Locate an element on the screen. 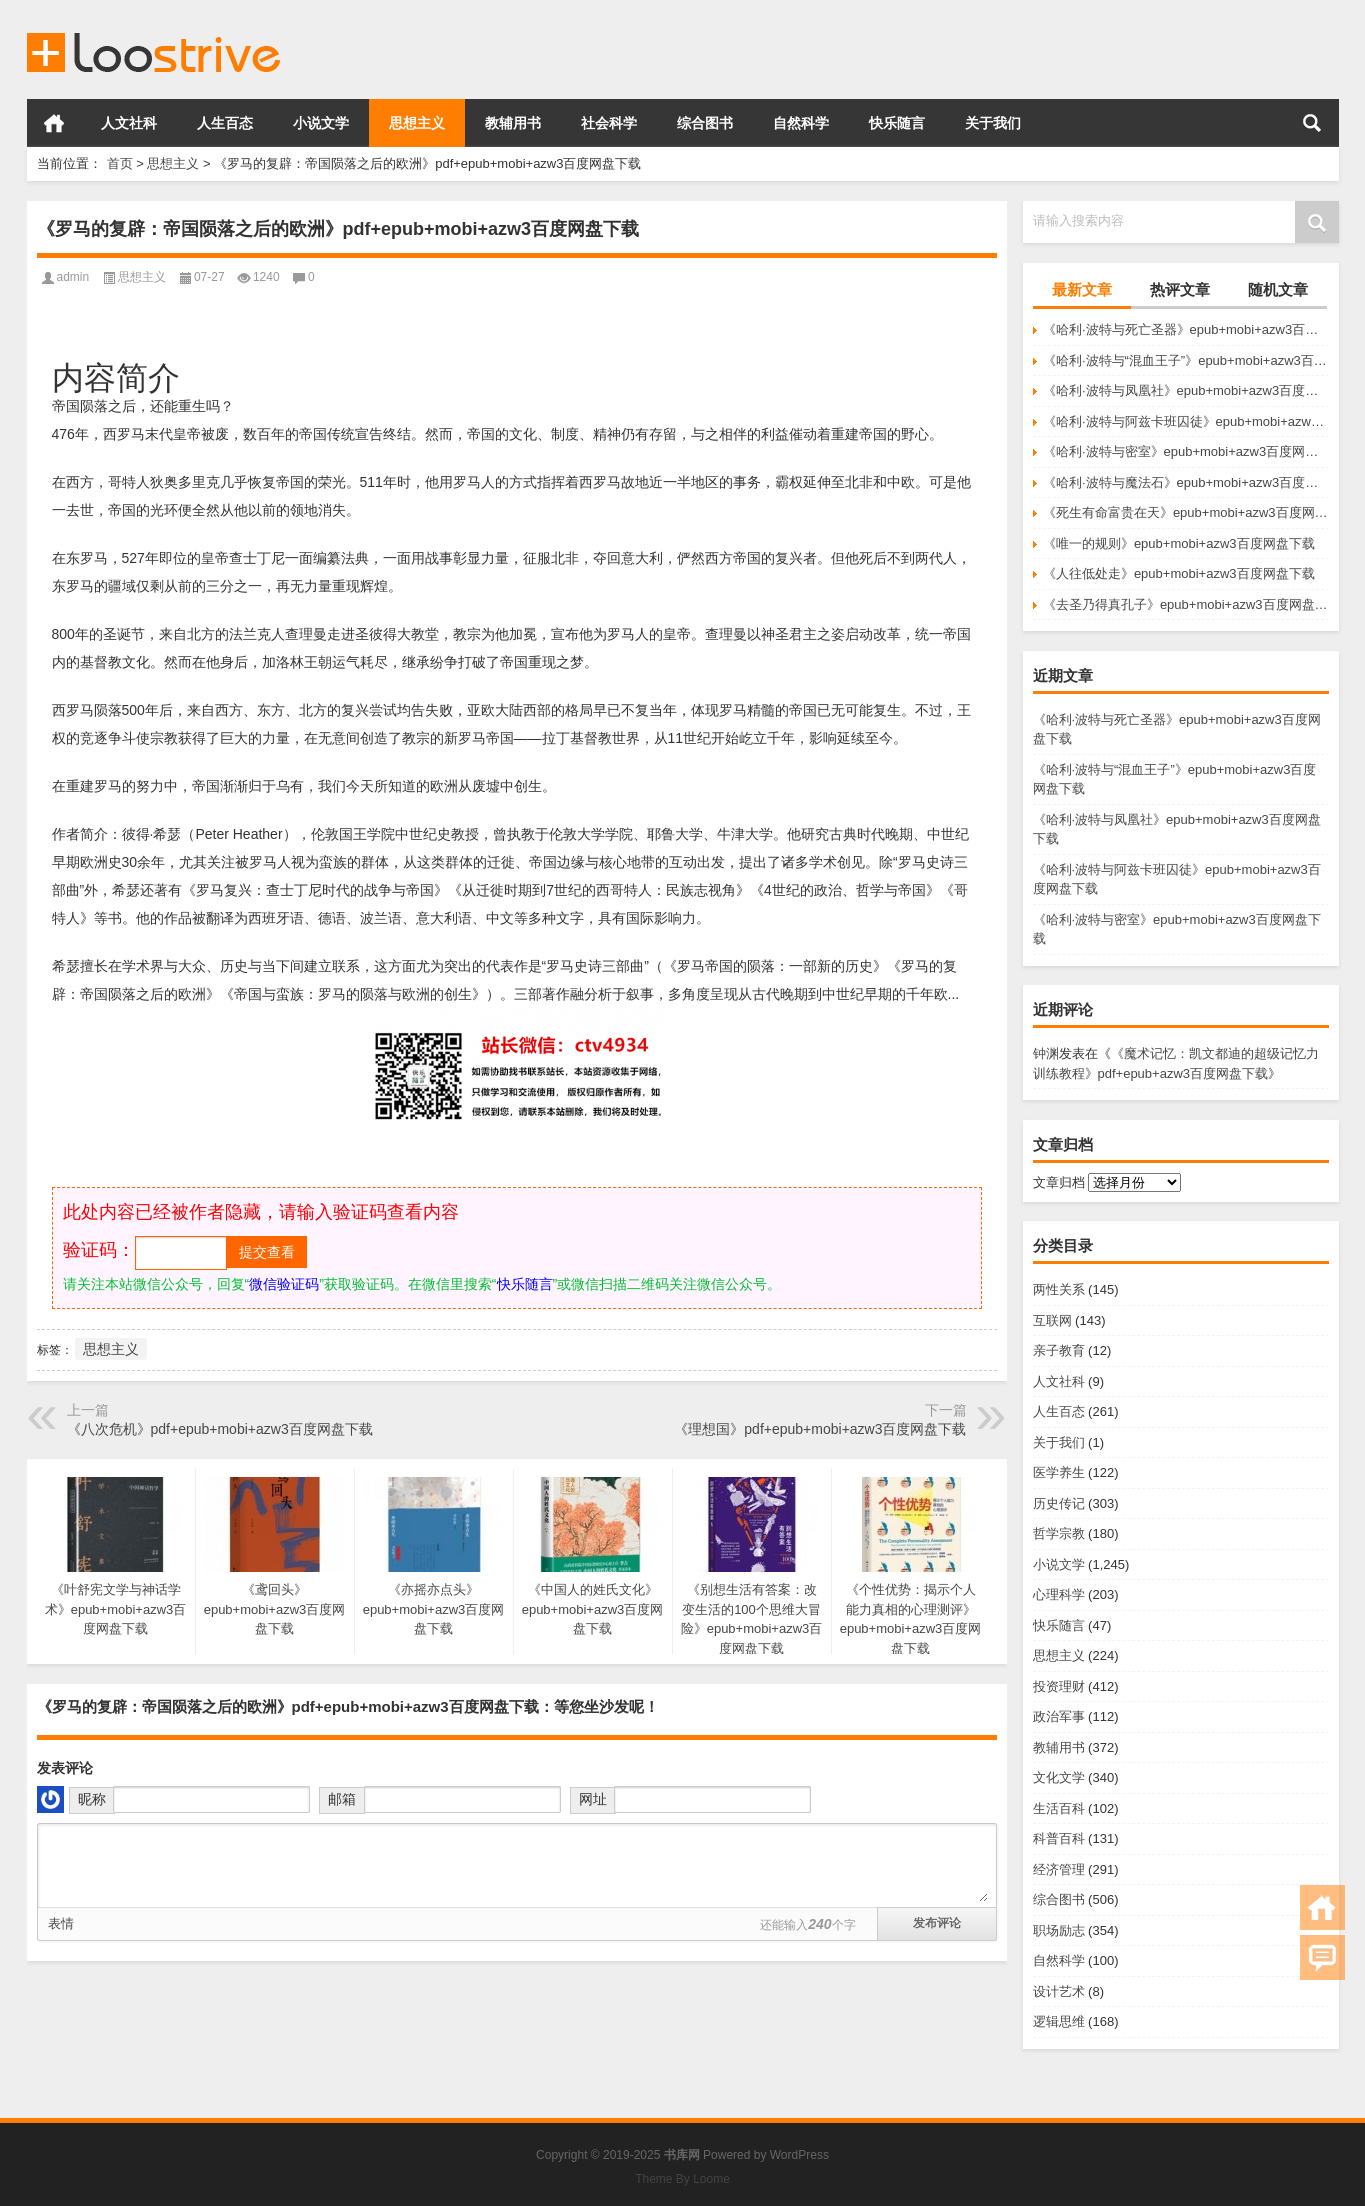 The image size is (1365, 2206). Theme By Loome is located at coordinates (682, 2179).